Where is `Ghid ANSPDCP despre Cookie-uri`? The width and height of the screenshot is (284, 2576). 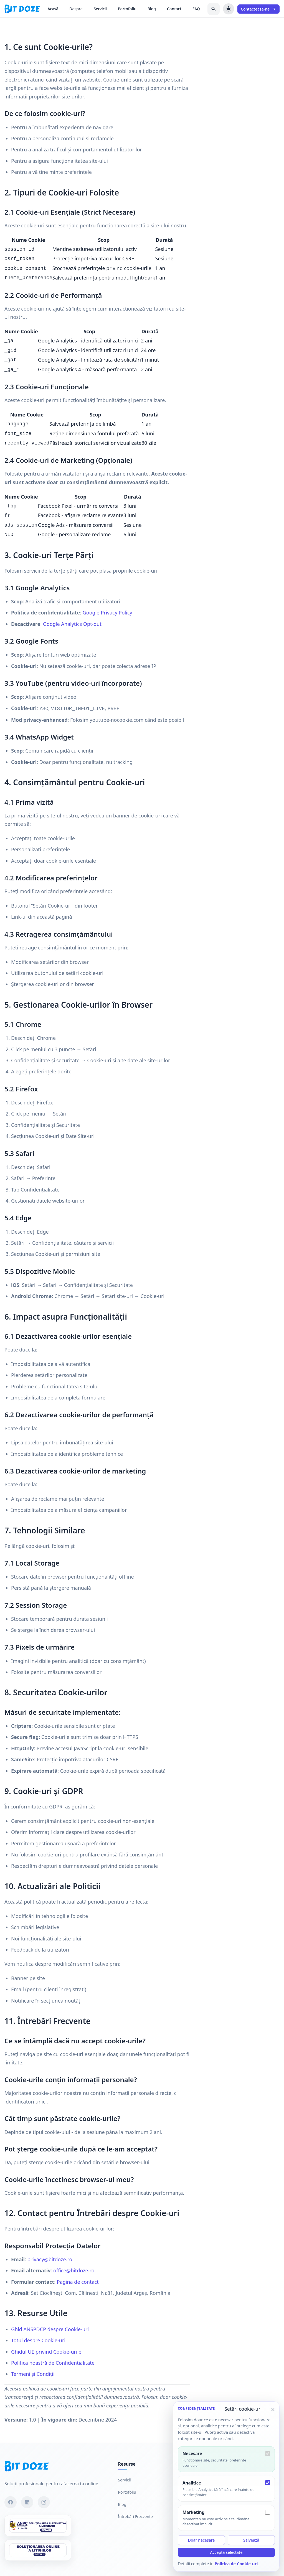
Ghid ANSPDCP despre Cookie-uri is located at coordinates (50, 2329).